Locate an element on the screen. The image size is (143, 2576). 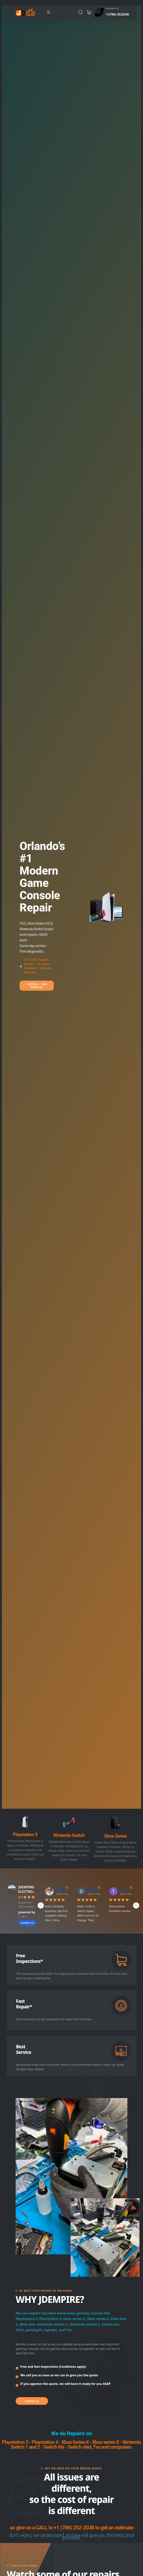
JDEMPIRE ELECTRONICS is located at coordinates (29, 1889).